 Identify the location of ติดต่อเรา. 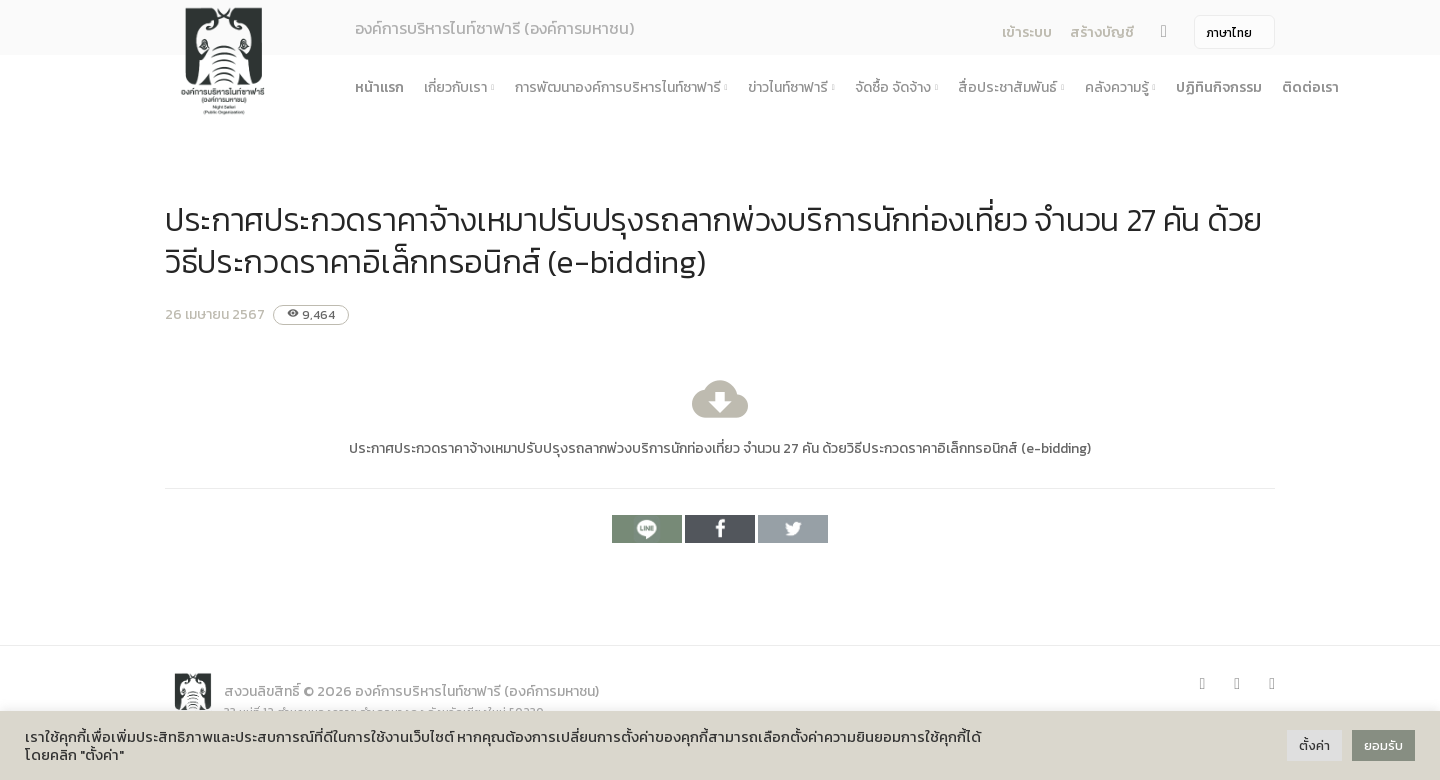
(1310, 87).